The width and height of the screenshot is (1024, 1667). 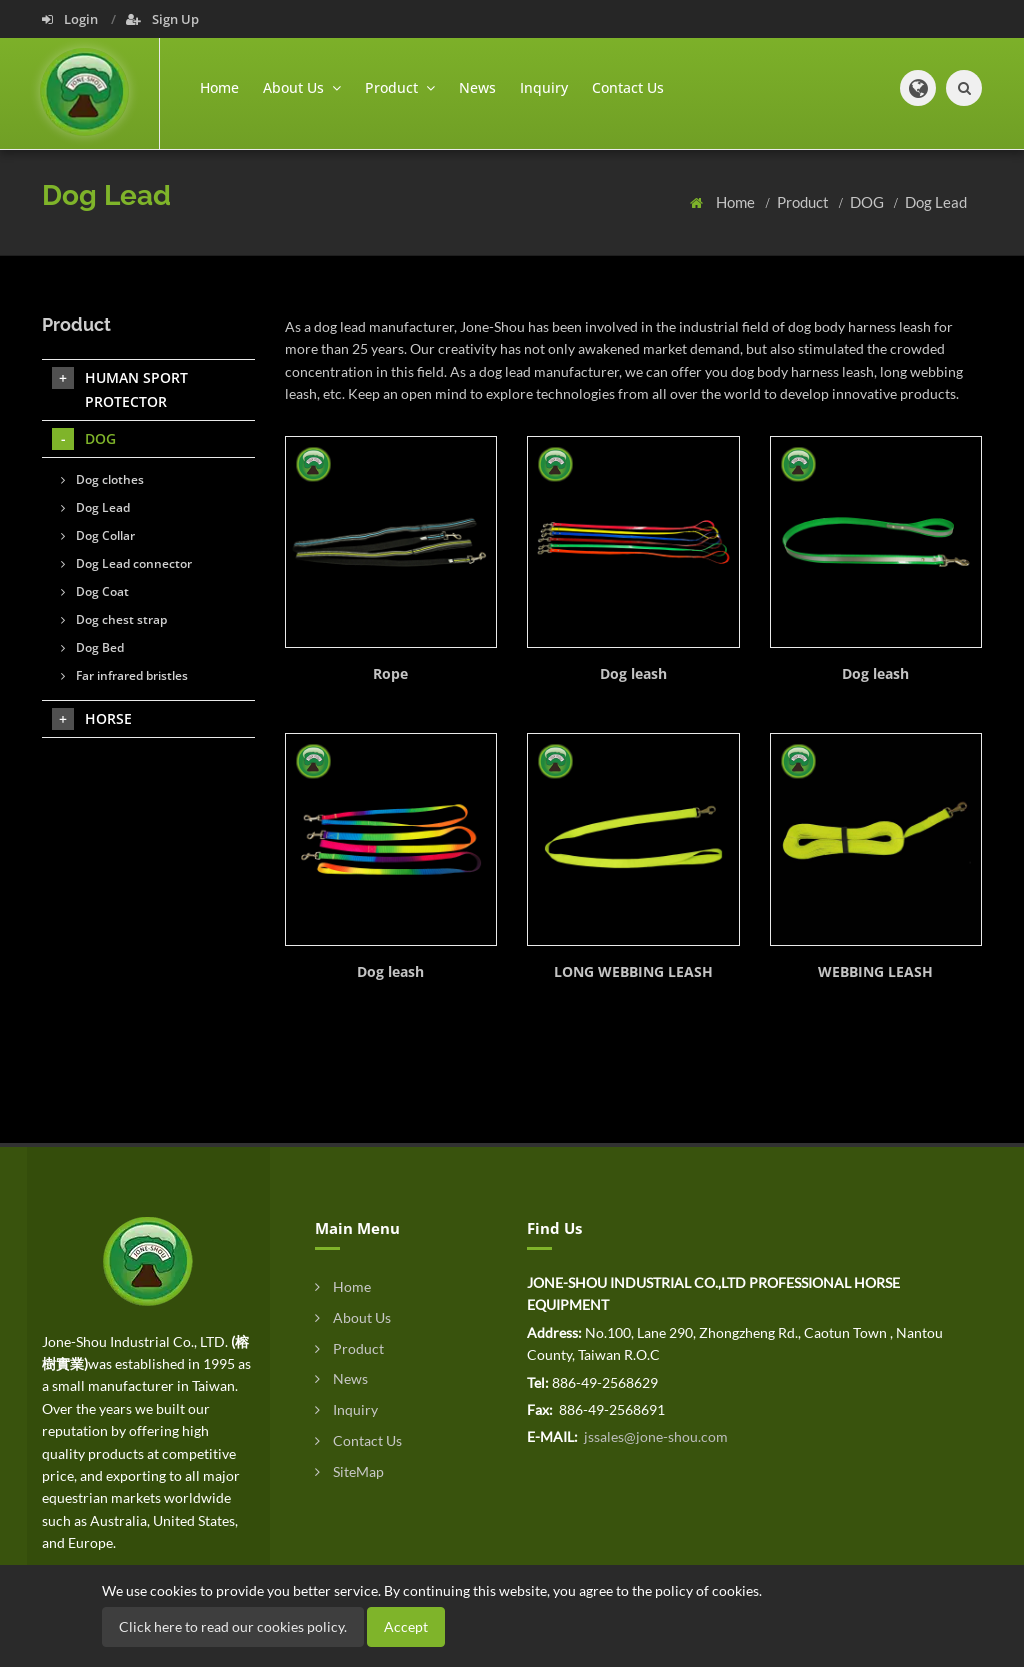 I want to click on Dog chest strap, so click(x=114, y=619).